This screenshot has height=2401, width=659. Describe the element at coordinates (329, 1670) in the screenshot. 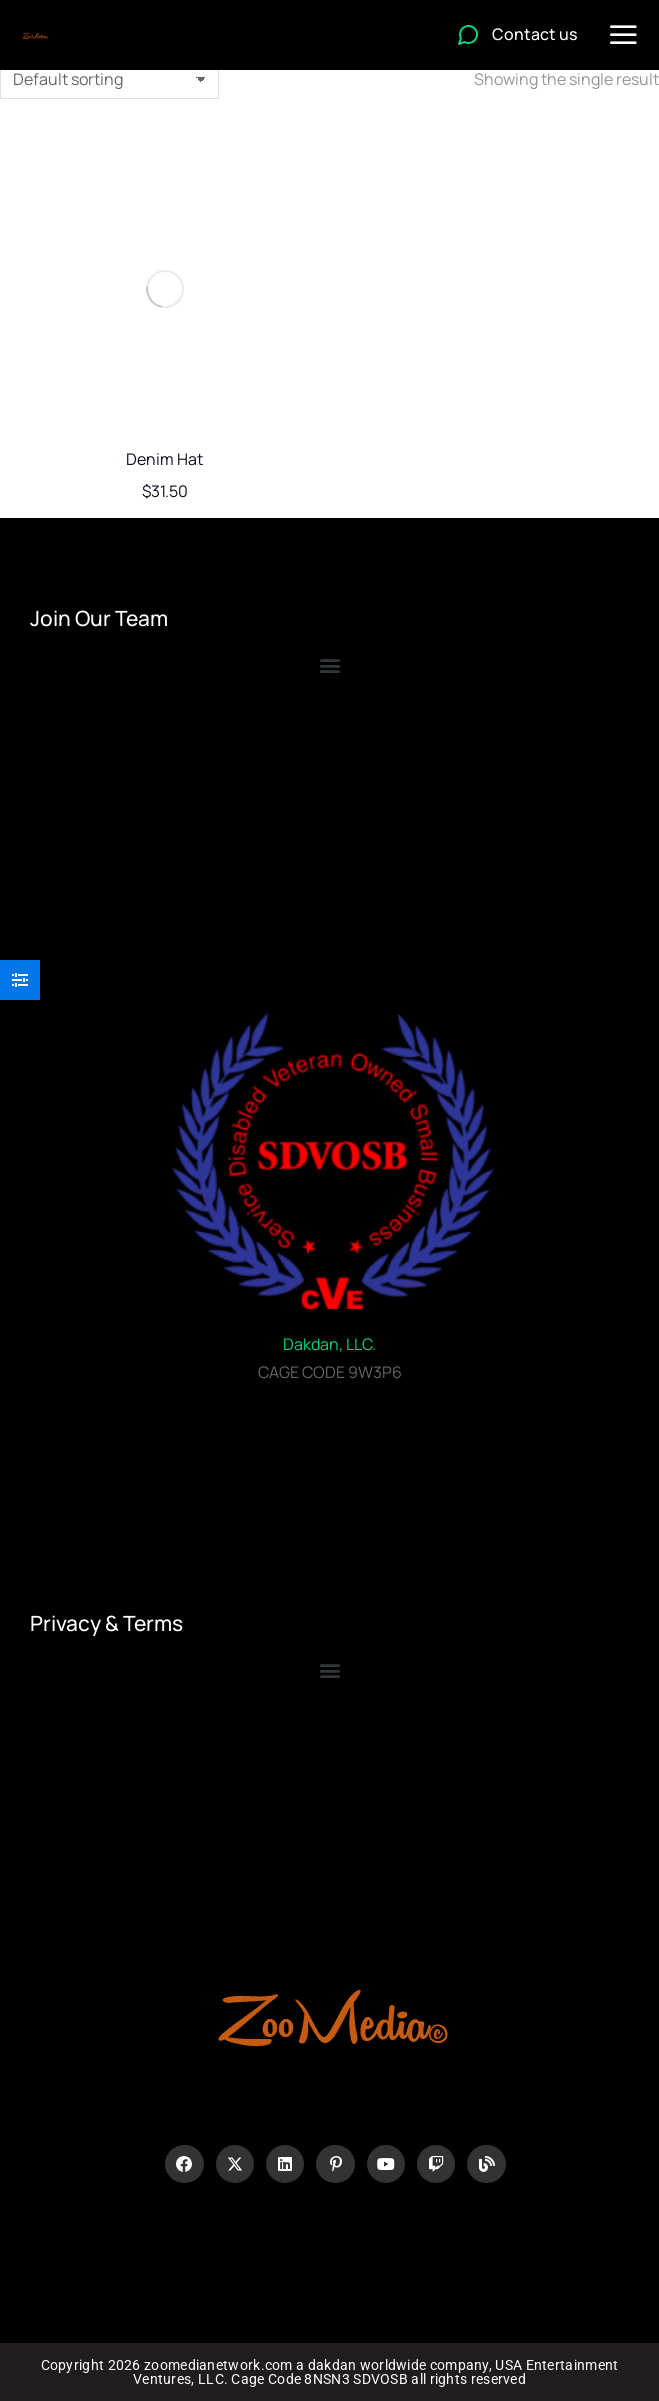

I see `[button]` at that location.